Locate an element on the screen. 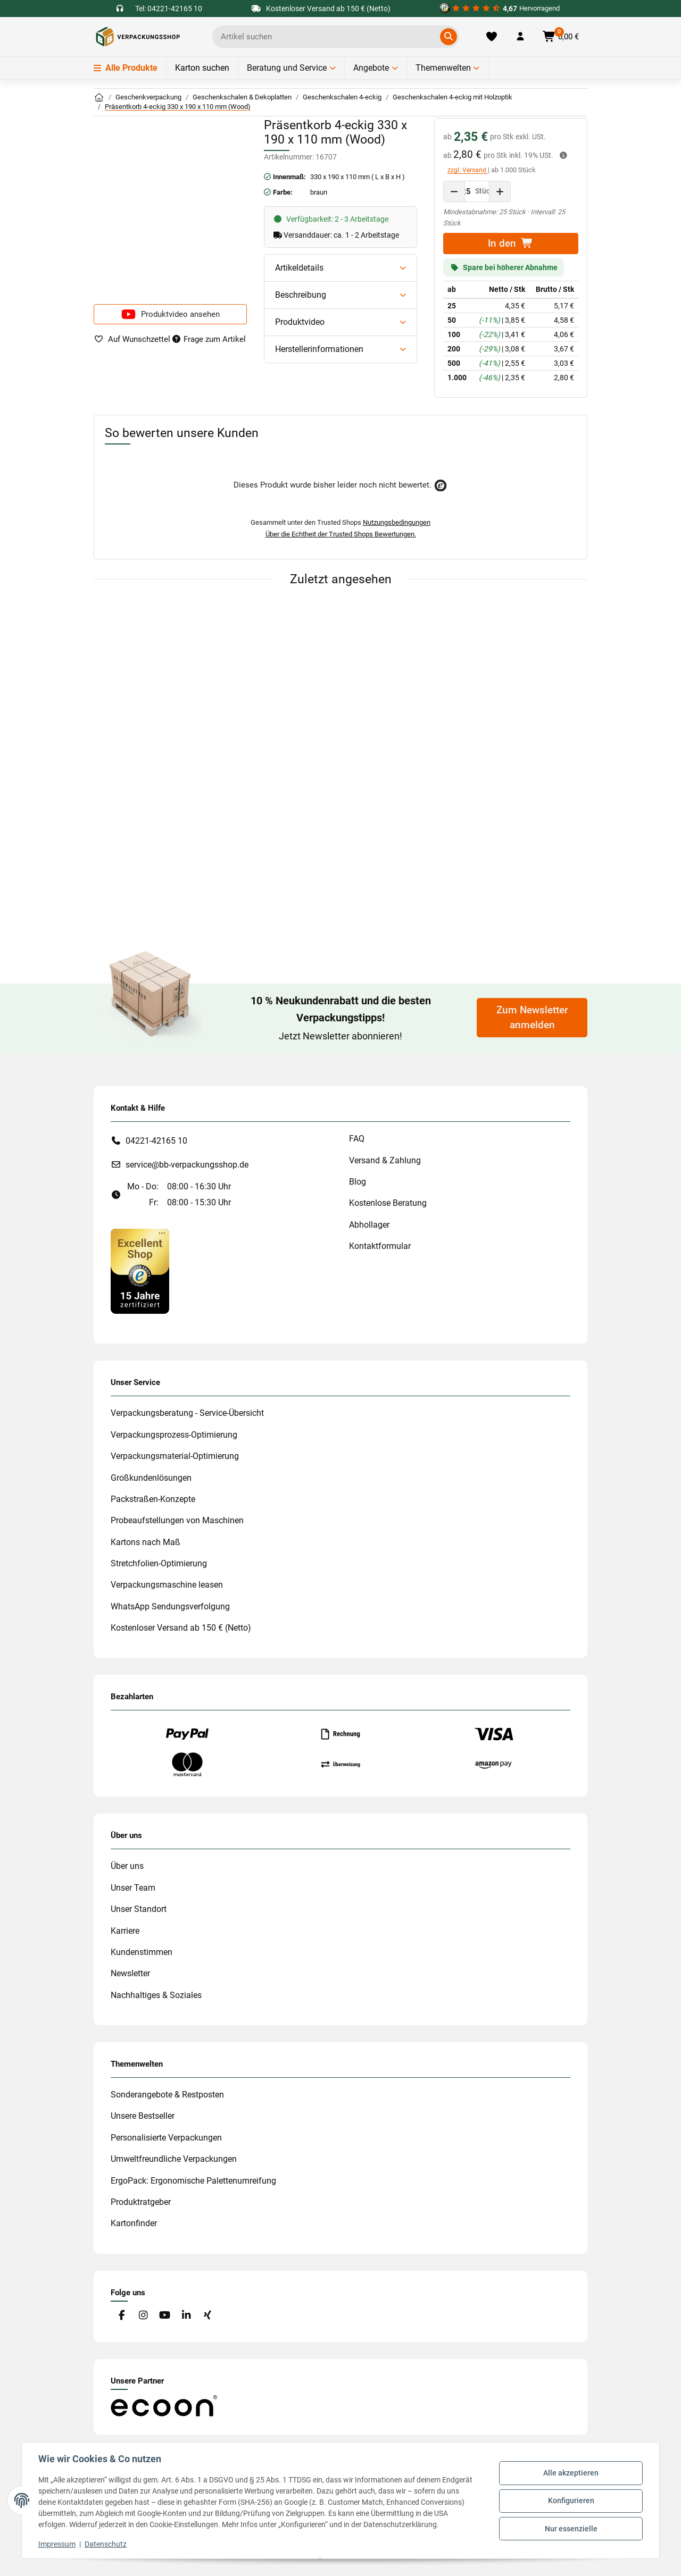 The width and height of the screenshot is (681, 2576). Impressum is located at coordinates (57, 2544).